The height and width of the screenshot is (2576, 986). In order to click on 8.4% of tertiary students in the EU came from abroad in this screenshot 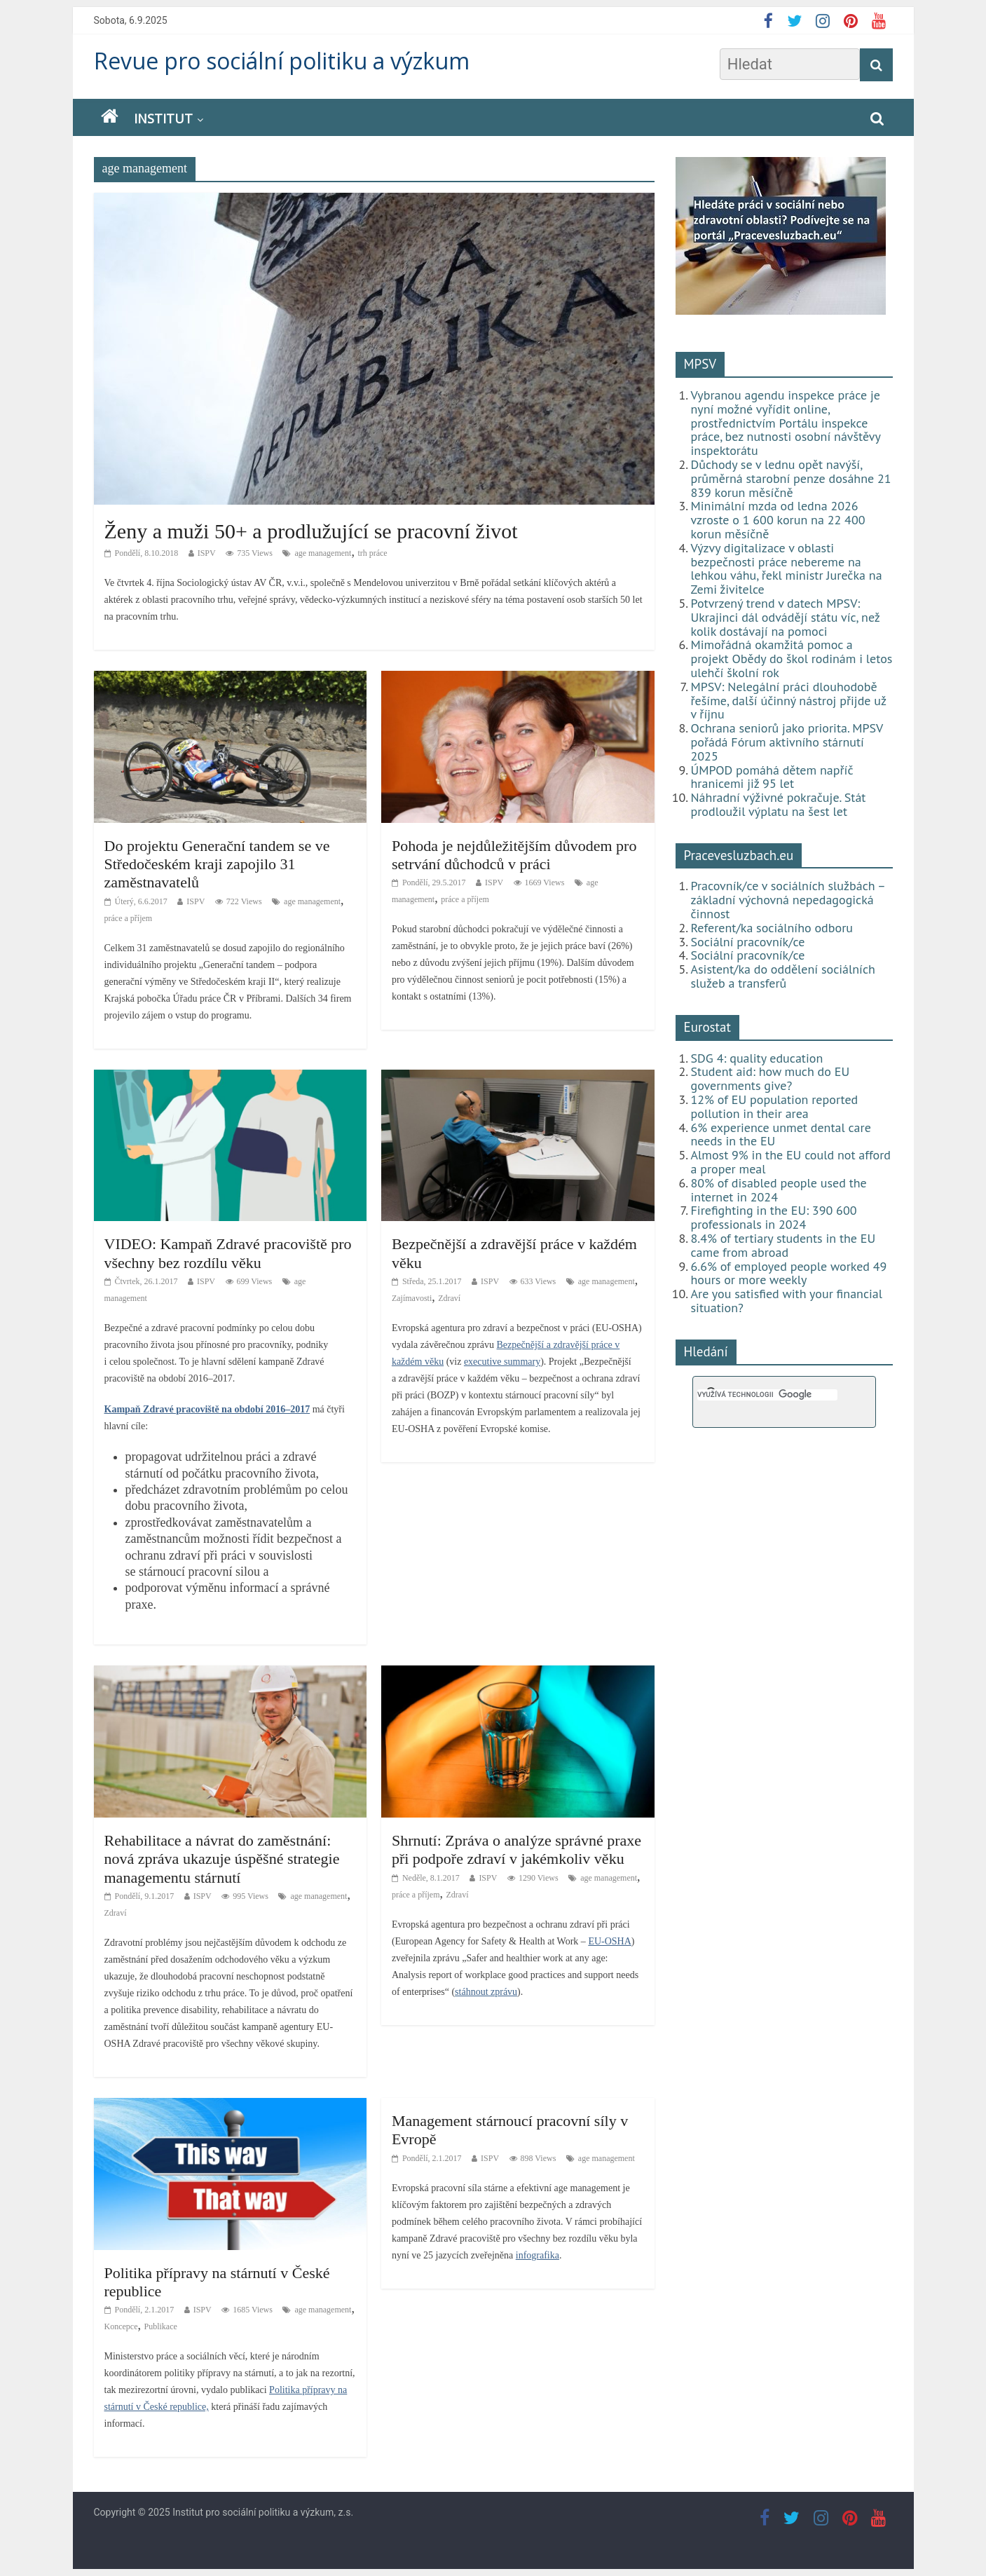, I will do `click(783, 1245)`.